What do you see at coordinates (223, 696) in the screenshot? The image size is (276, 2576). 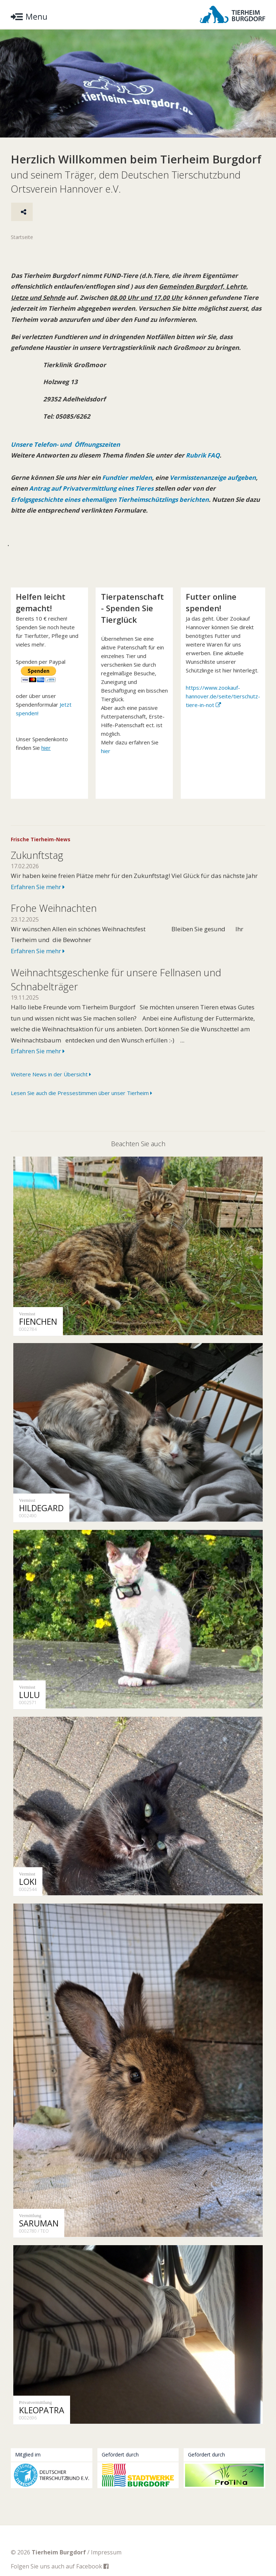 I see `https://www.zookauf-hannover.de/seite/tierschutz-tiere-in-not` at bounding box center [223, 696].